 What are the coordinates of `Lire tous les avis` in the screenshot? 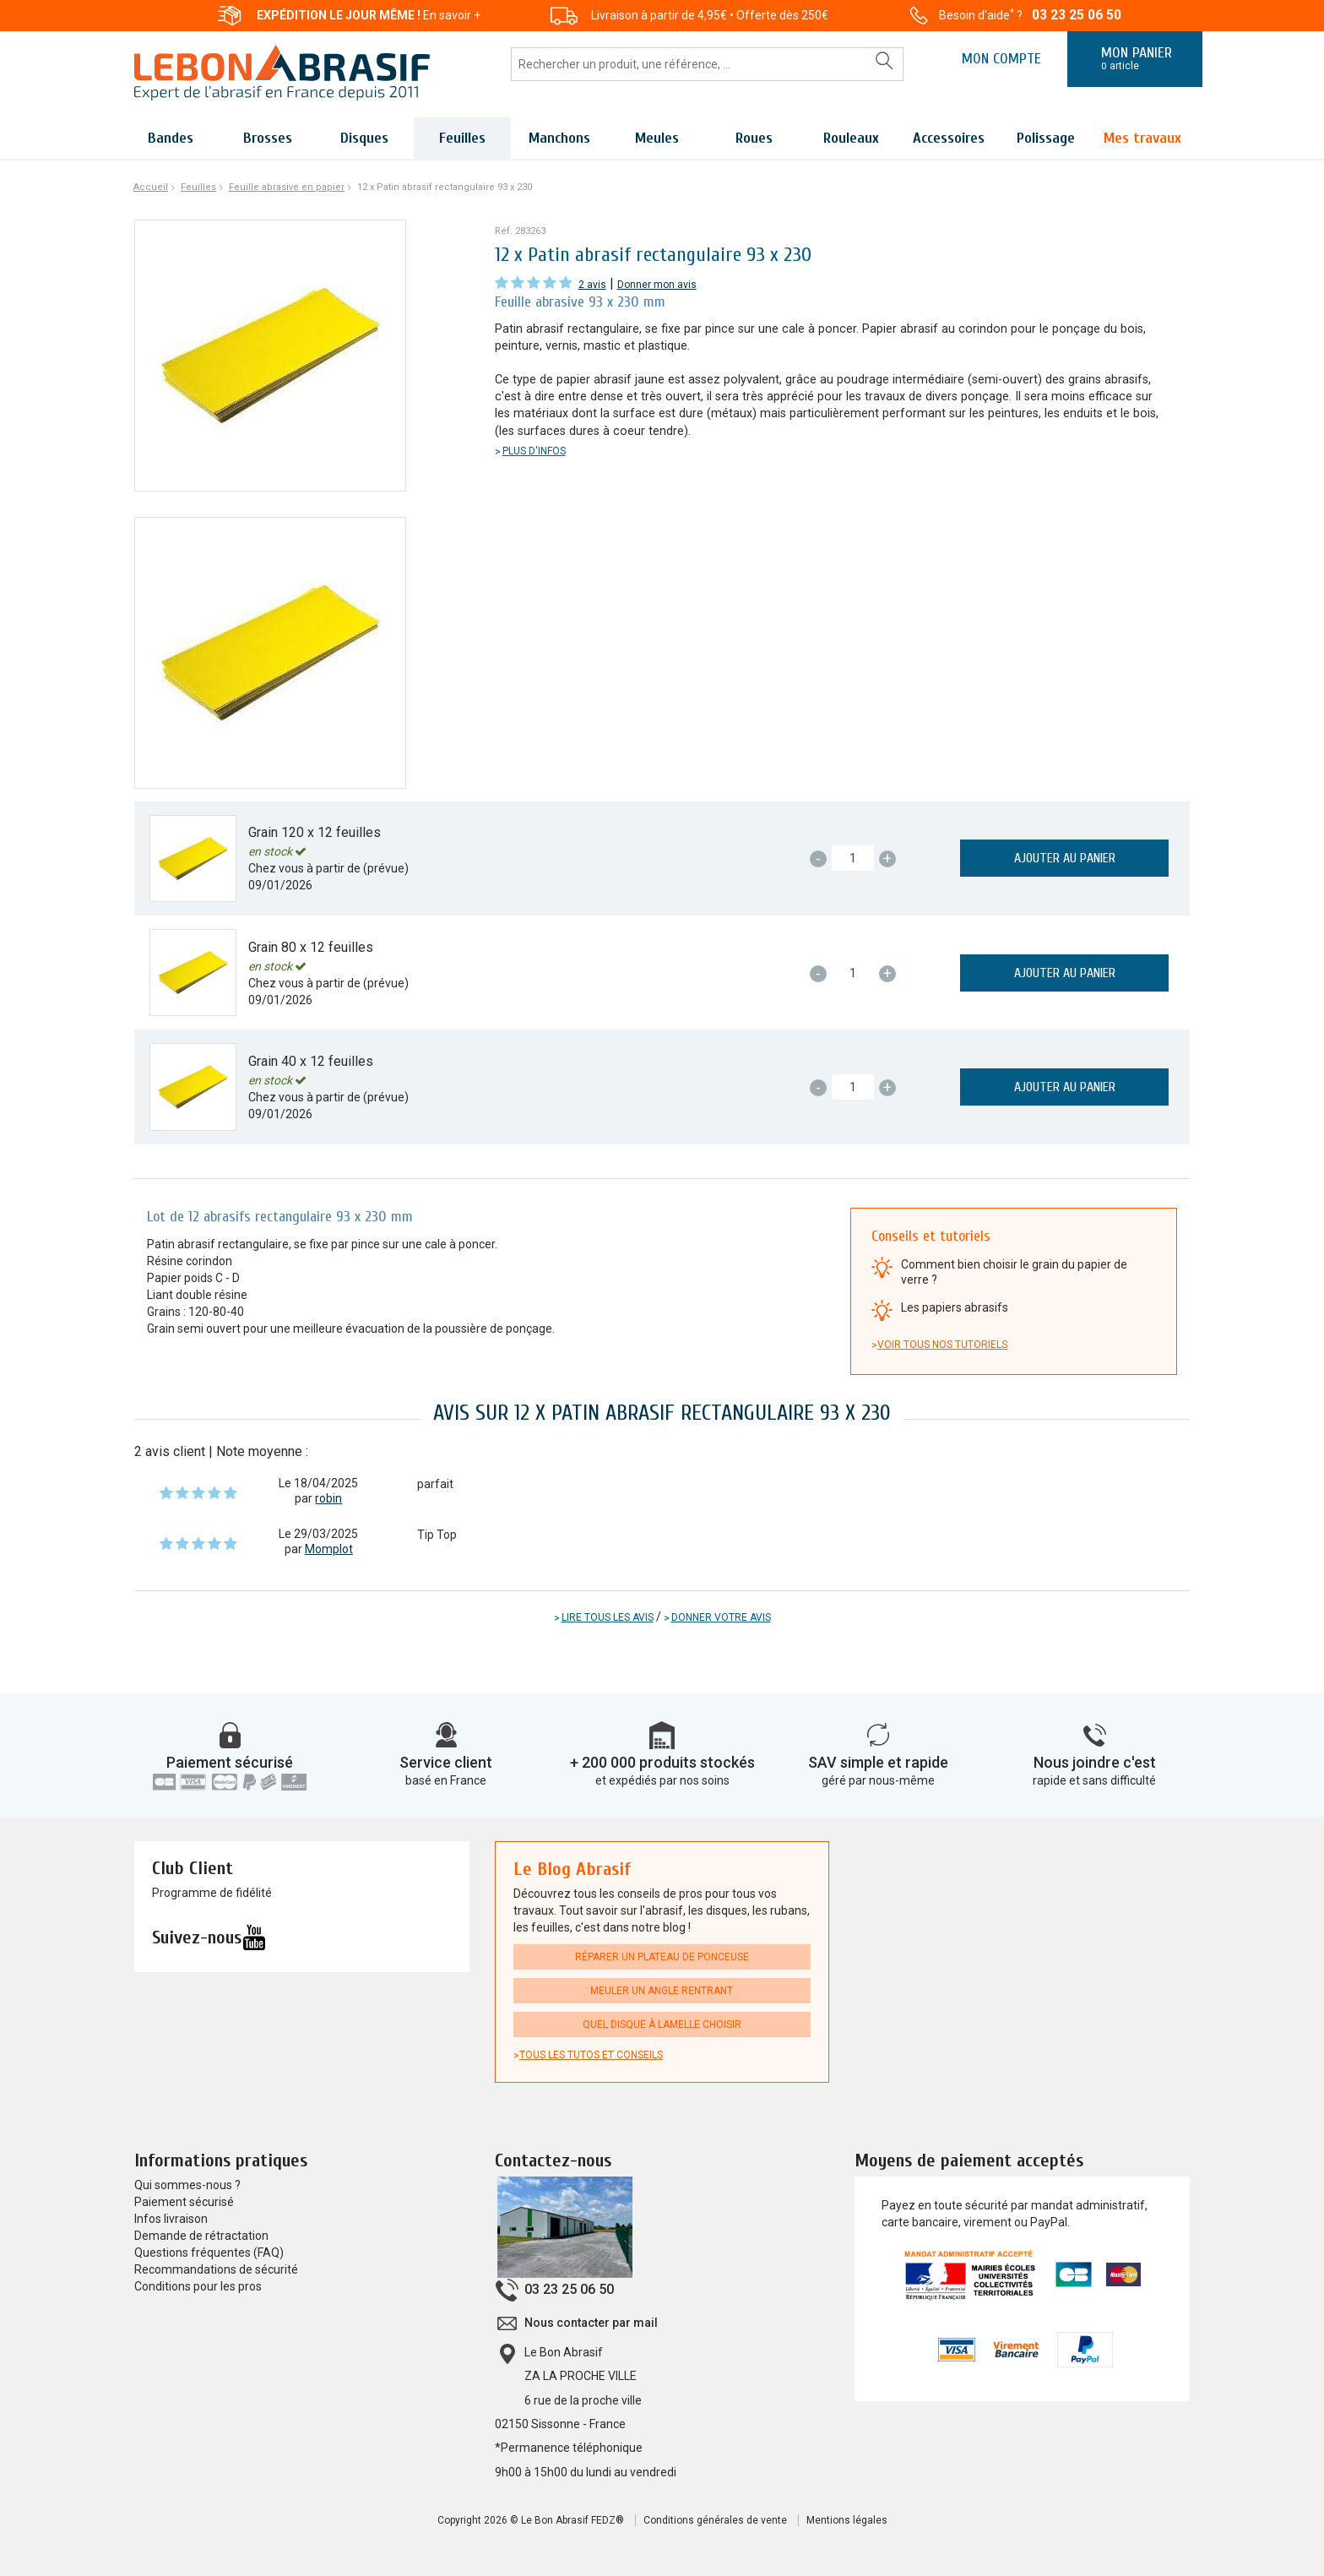 It's located at (608, 1617).